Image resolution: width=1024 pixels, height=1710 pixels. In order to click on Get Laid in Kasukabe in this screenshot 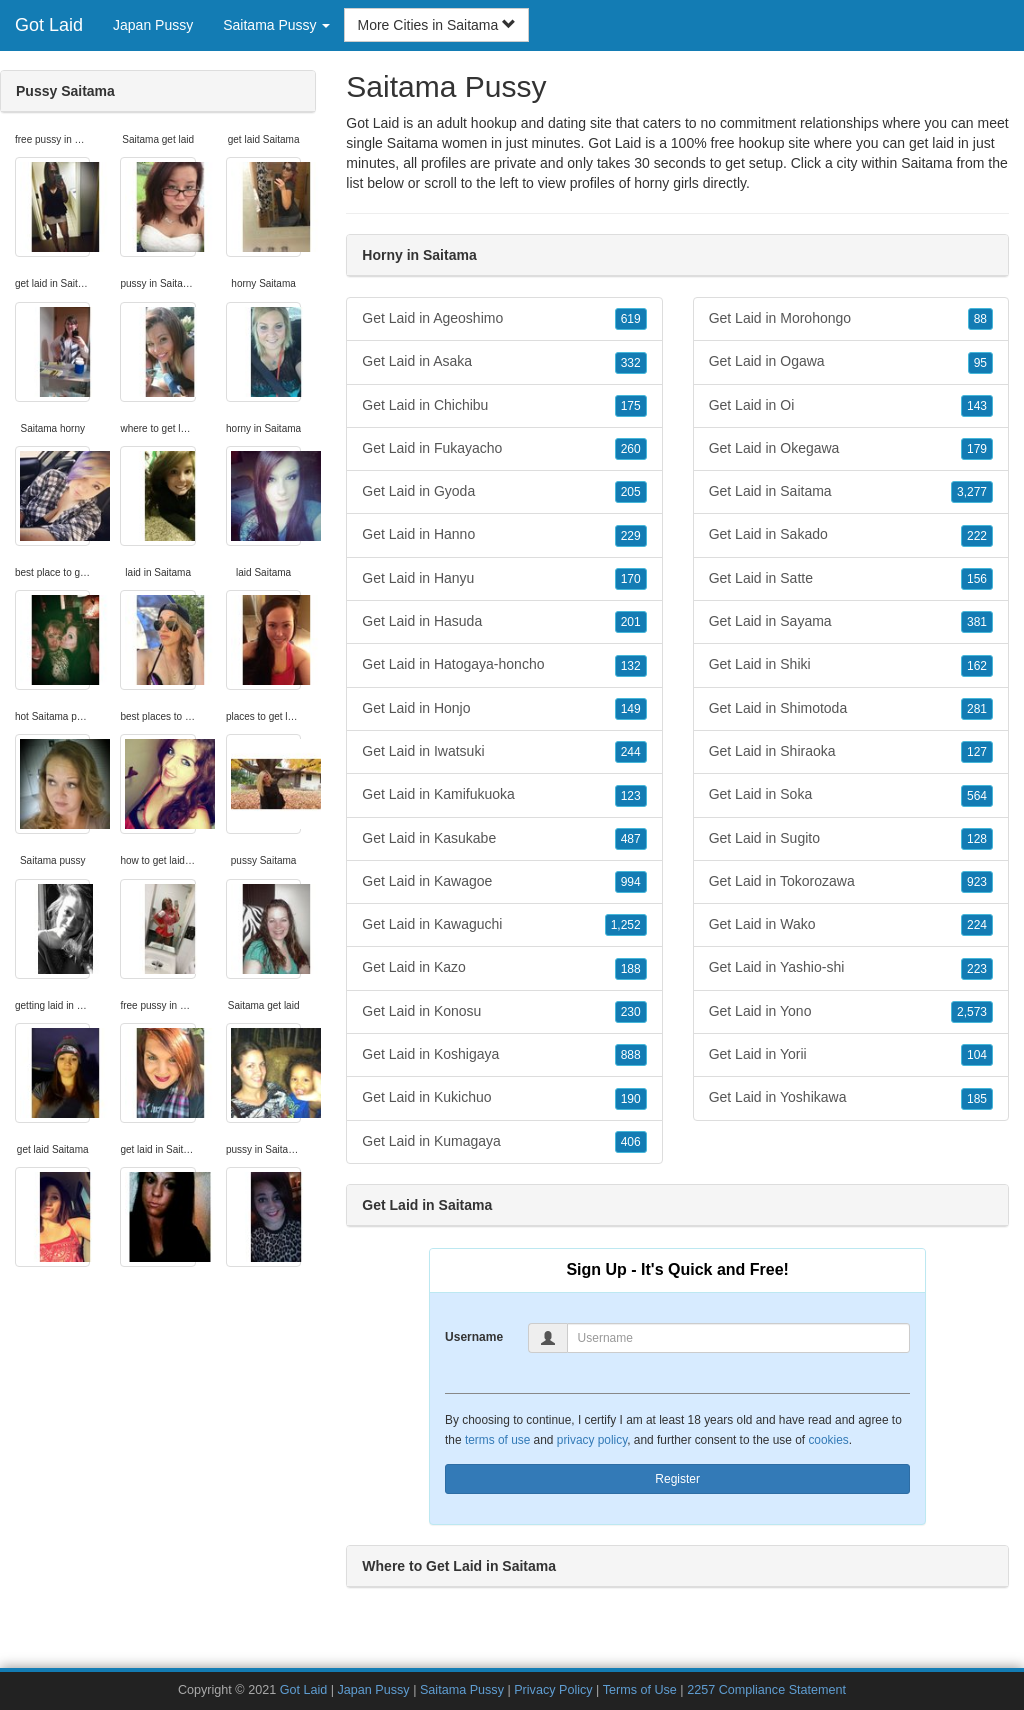, I will do `click(504, 839)`.